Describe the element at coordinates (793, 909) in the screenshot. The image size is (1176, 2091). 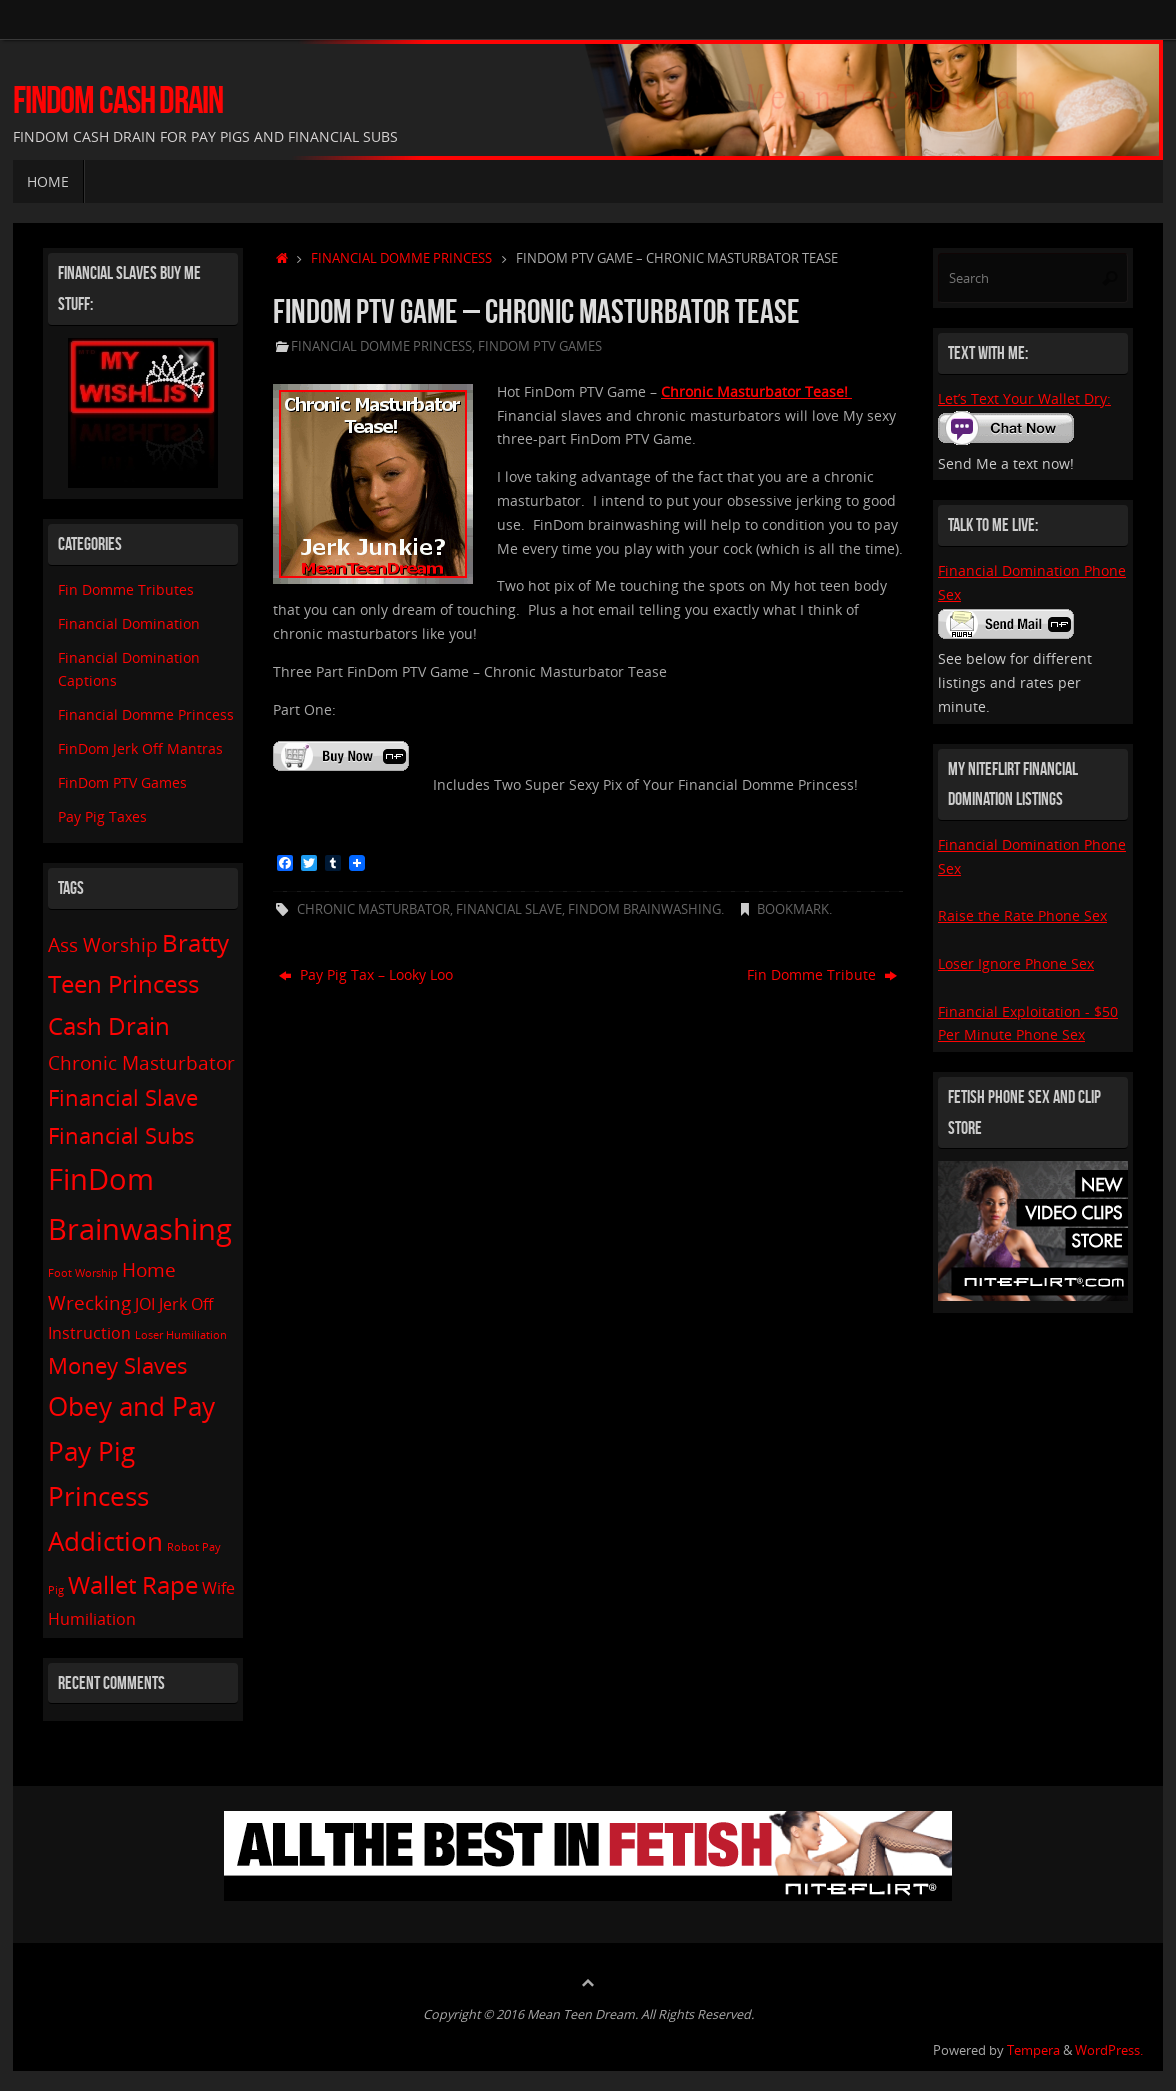
I see `Bookmark` at that location.